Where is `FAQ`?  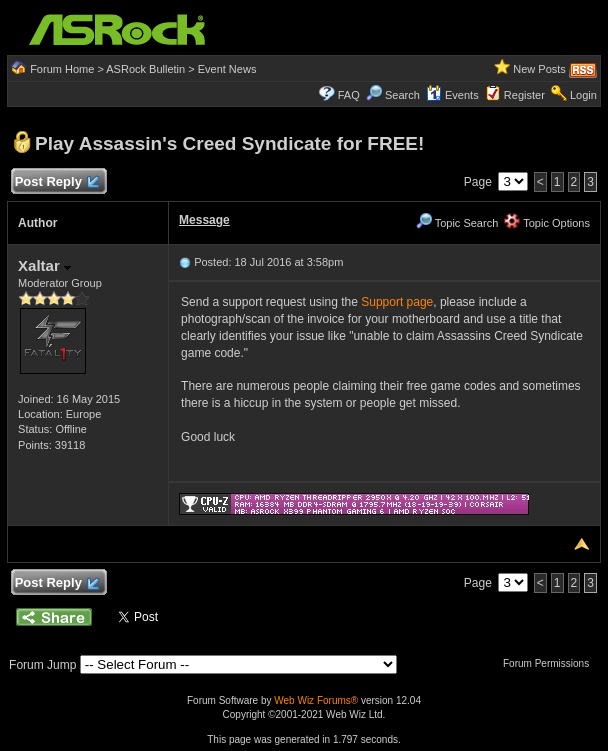 FAQ is located at coordinates (349, 95).